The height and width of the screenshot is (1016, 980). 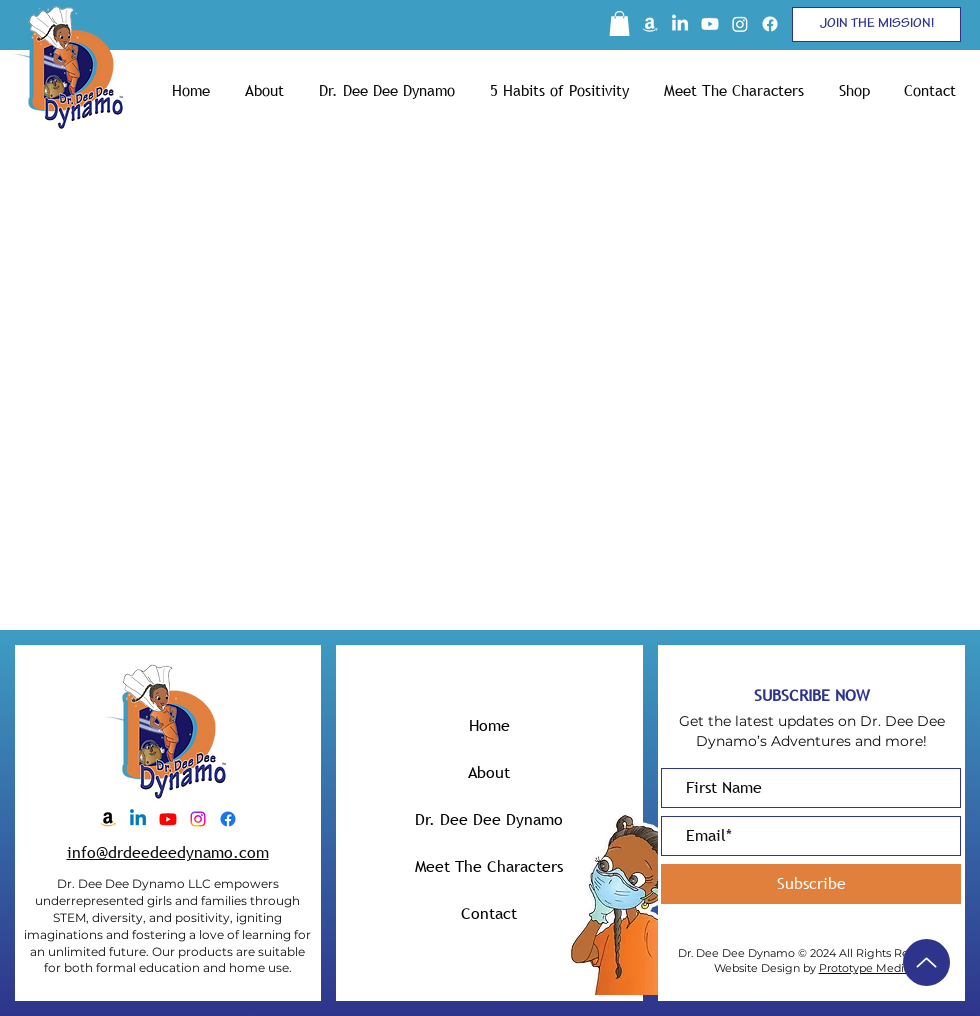 I want to click on About, so click(x=489, y=772).